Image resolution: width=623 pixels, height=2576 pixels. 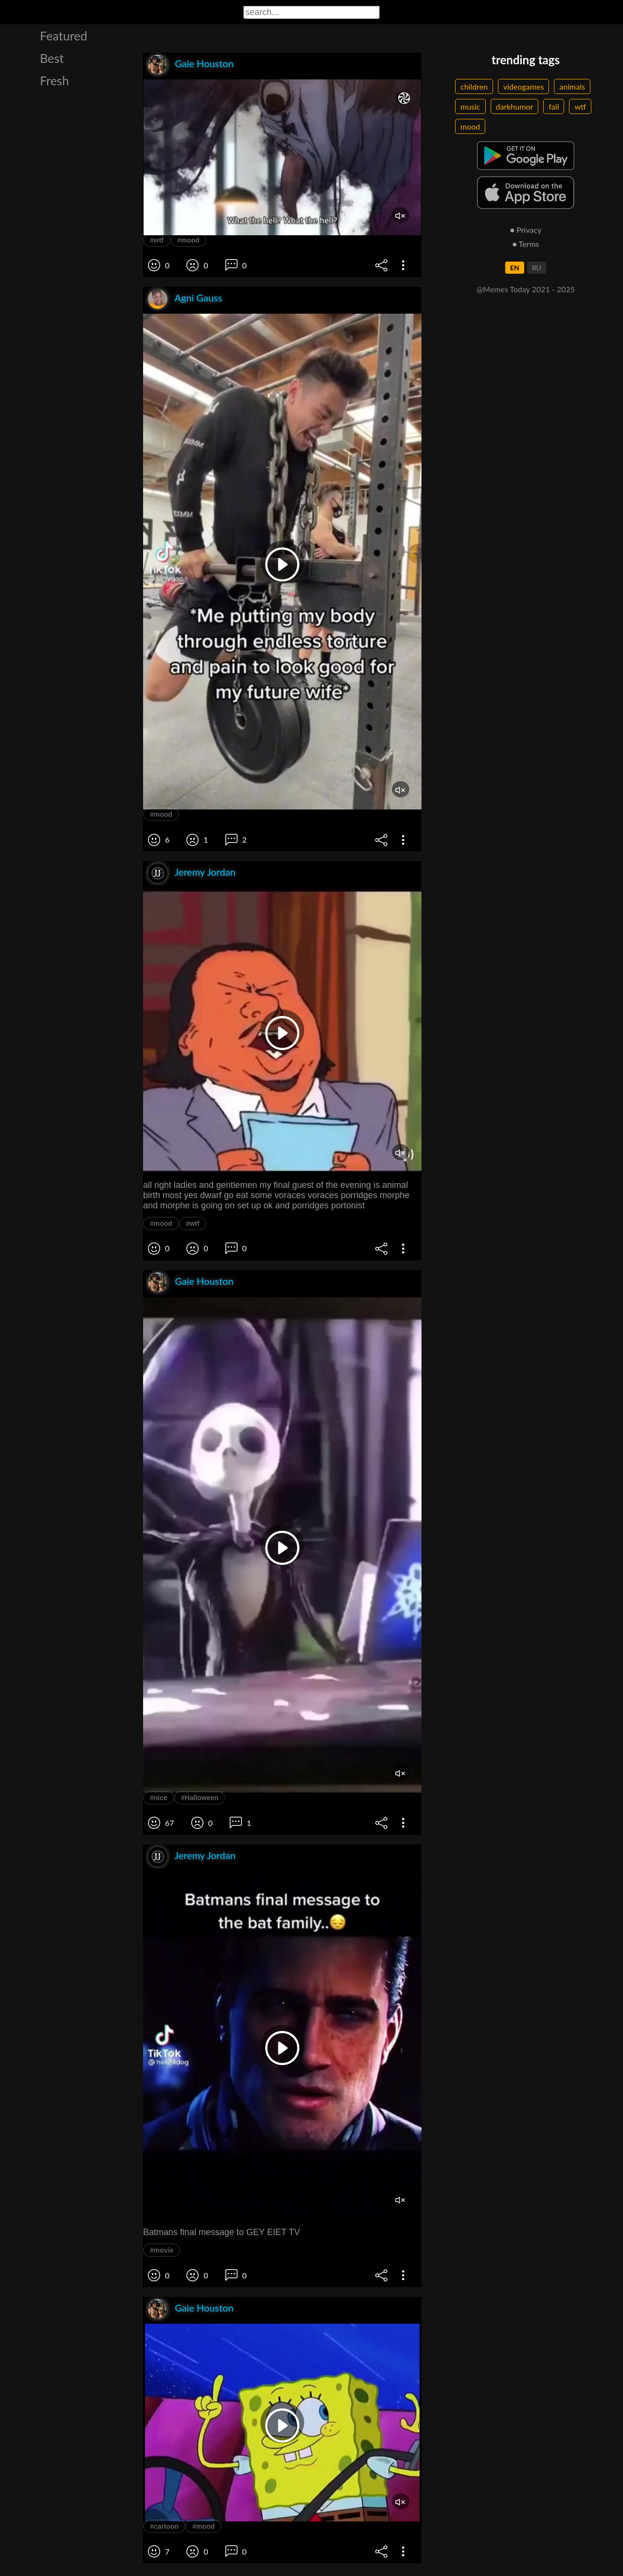 What do you see at coordinates (523, 86) in the screenshot?
I see `videogames` at bounding box center [523, 86].